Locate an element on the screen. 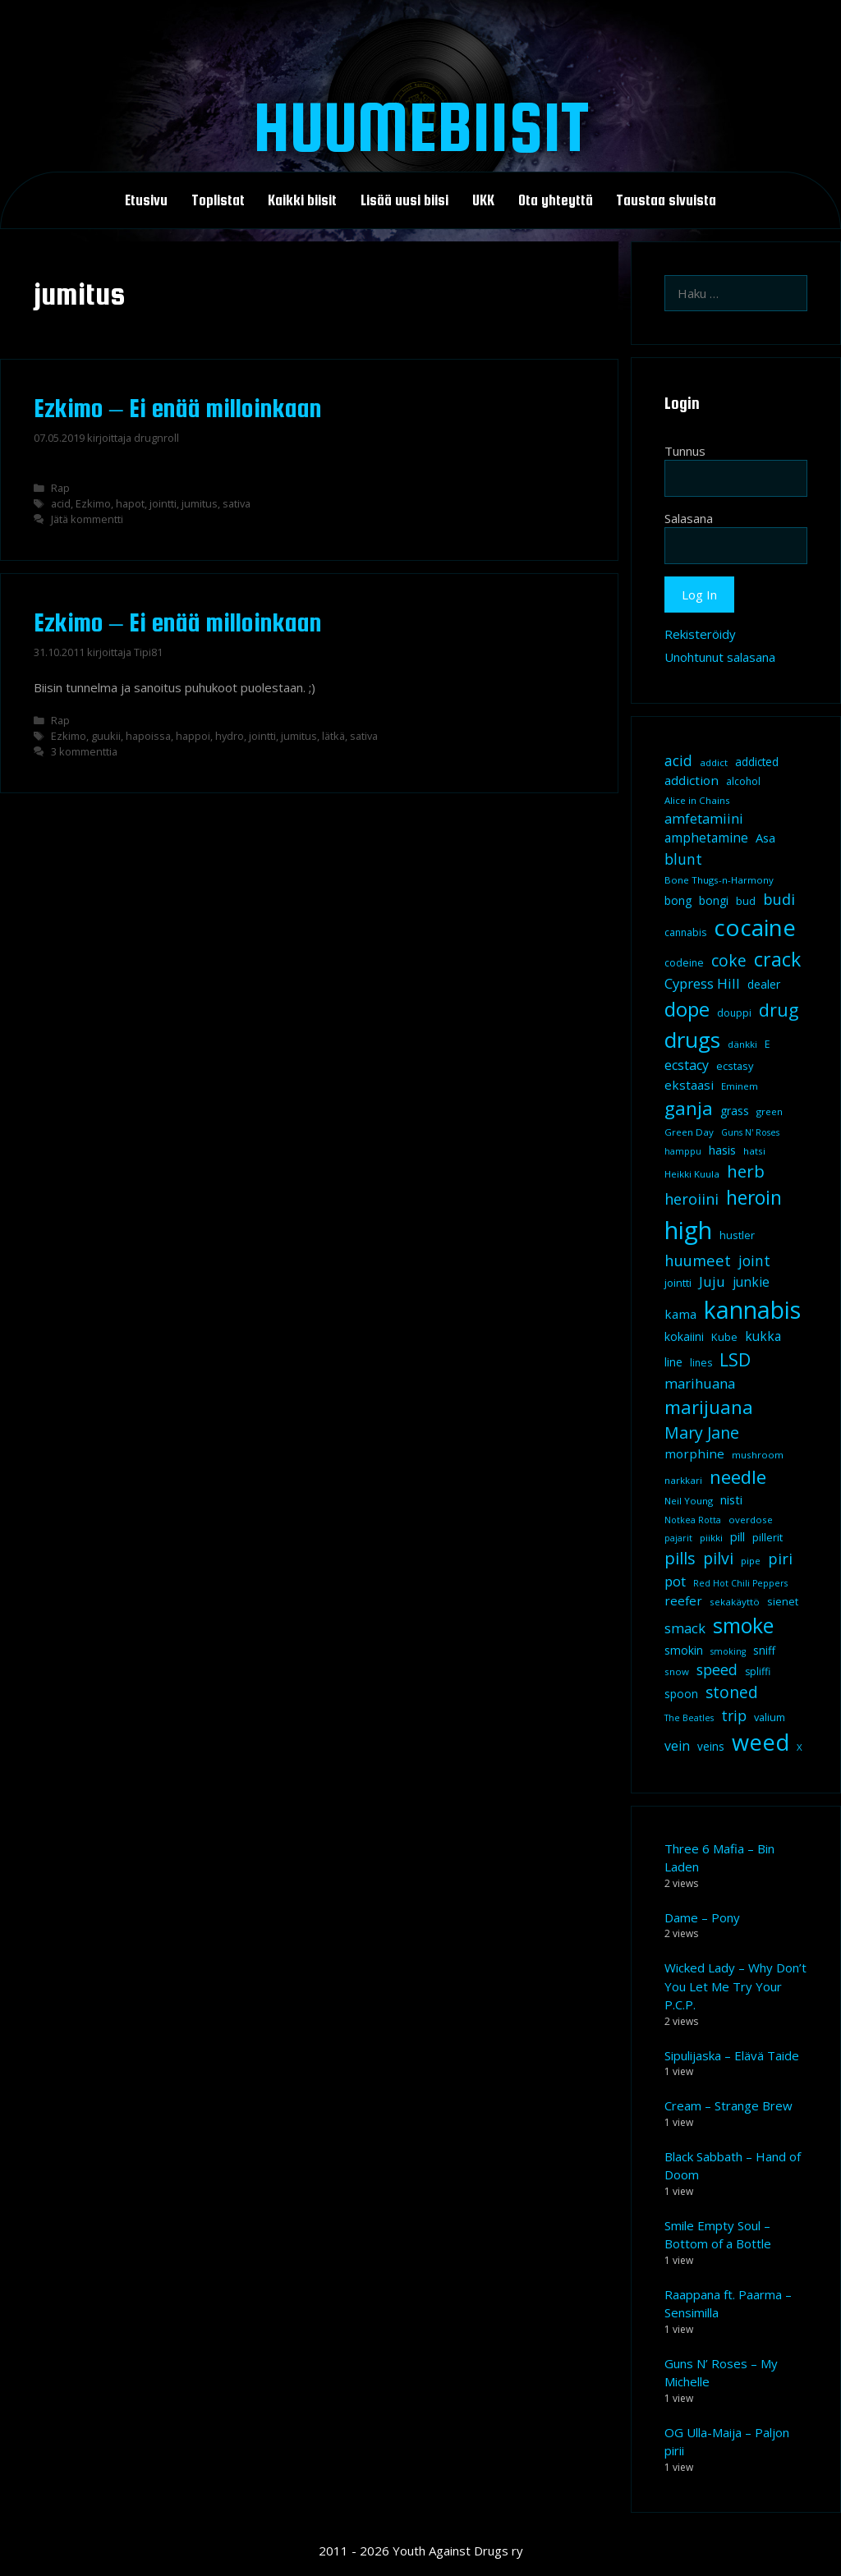 This screenshot has height=2576, width=841. happoi is located at coordinates (193, 735).